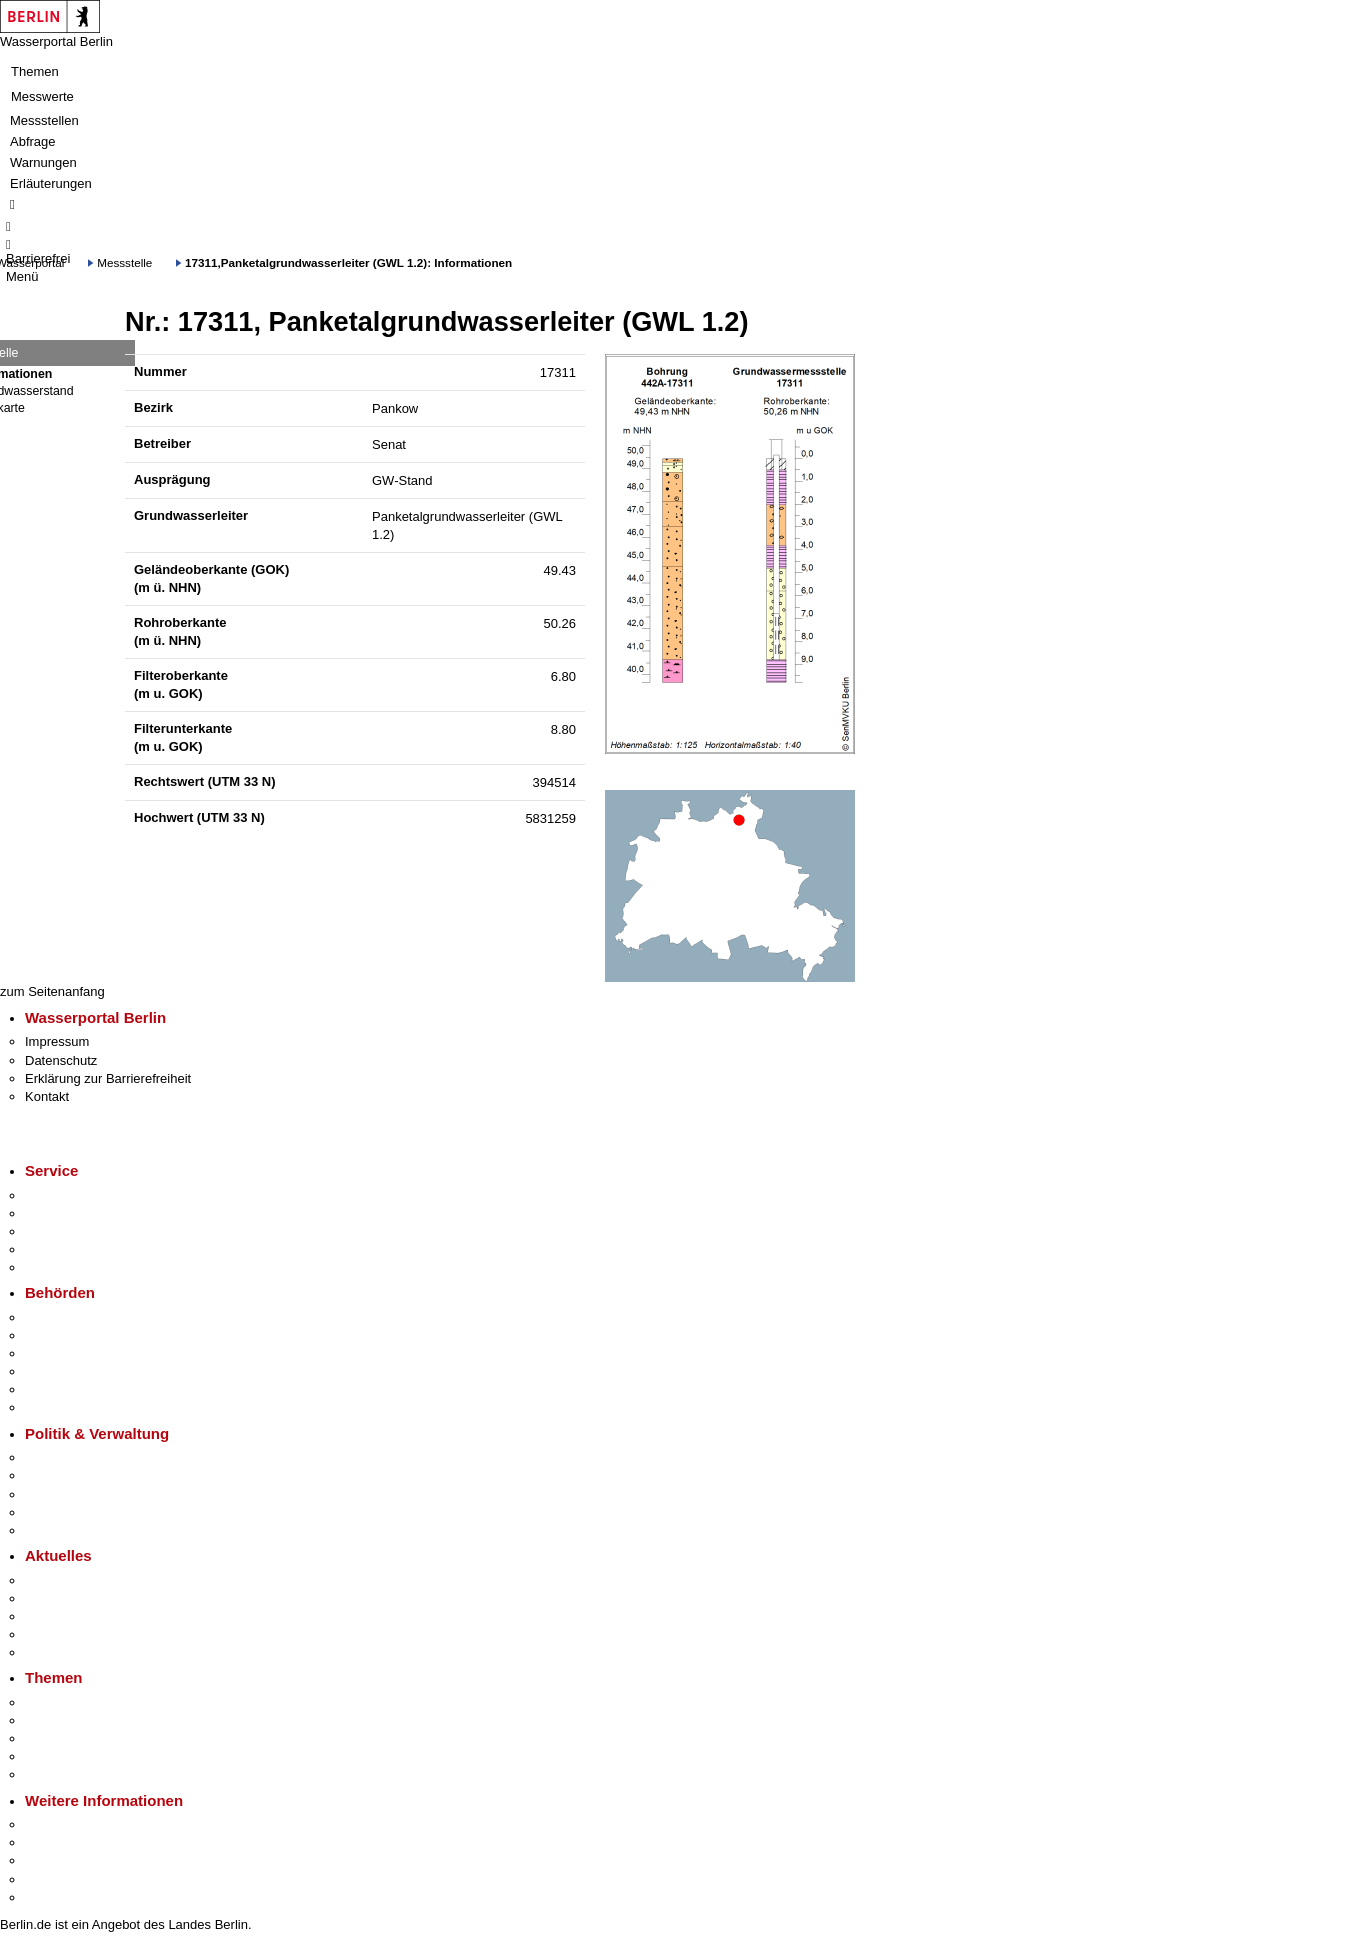 The image size is (1351, 1944). I want to click on Bürgerbeteiligung, so click(76, 1494).